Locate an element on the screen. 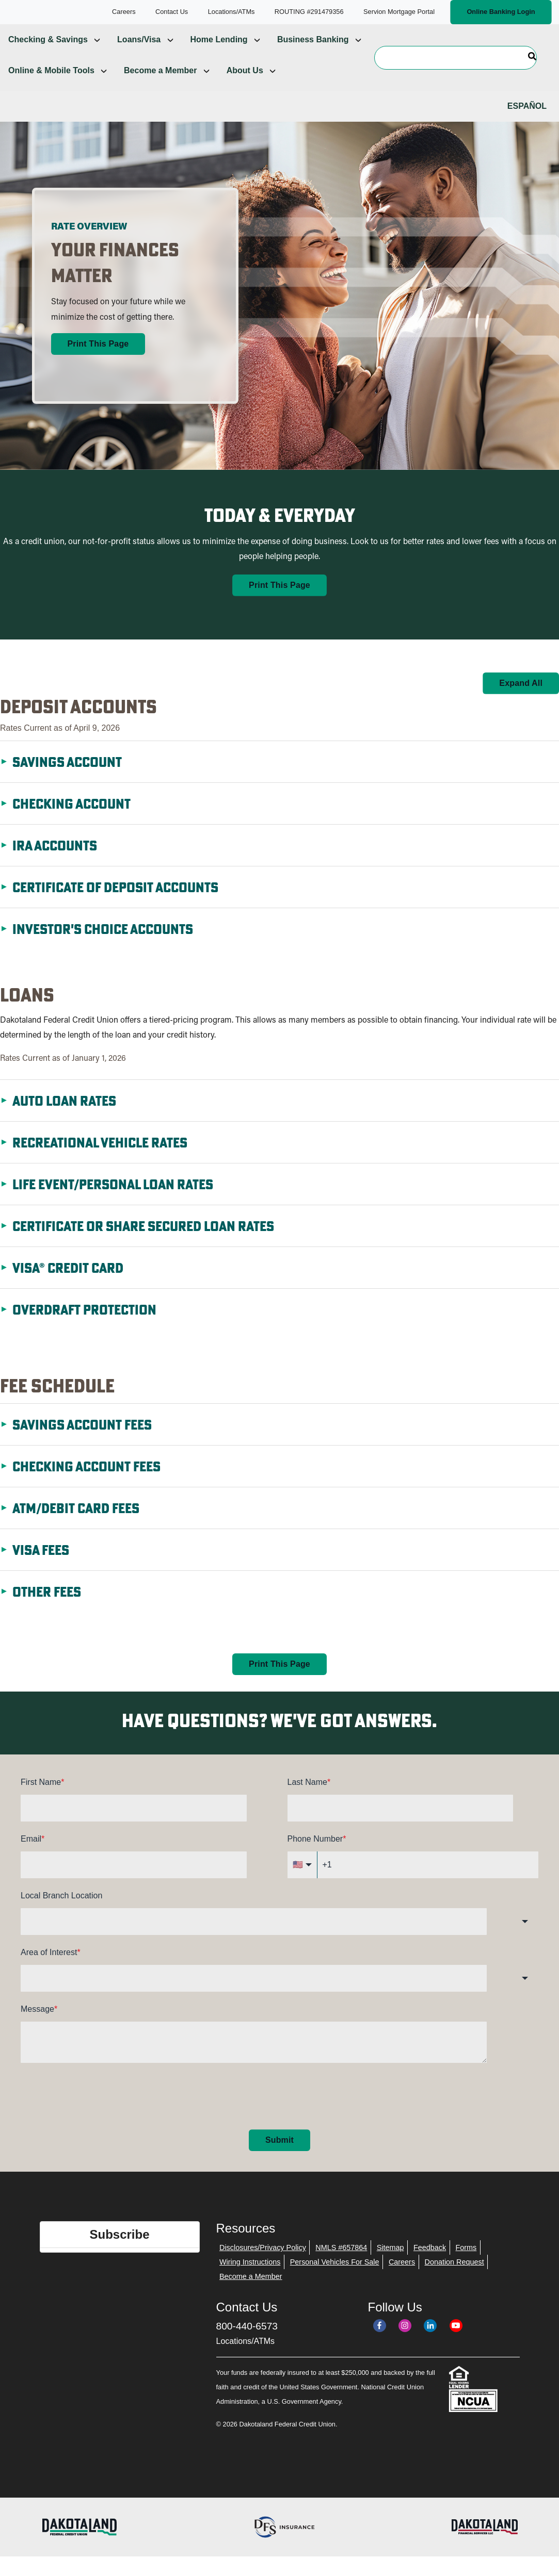 This screenshot has width=559, height=2576. Business Banking [menuitem] is located at coordinates (313, 56).